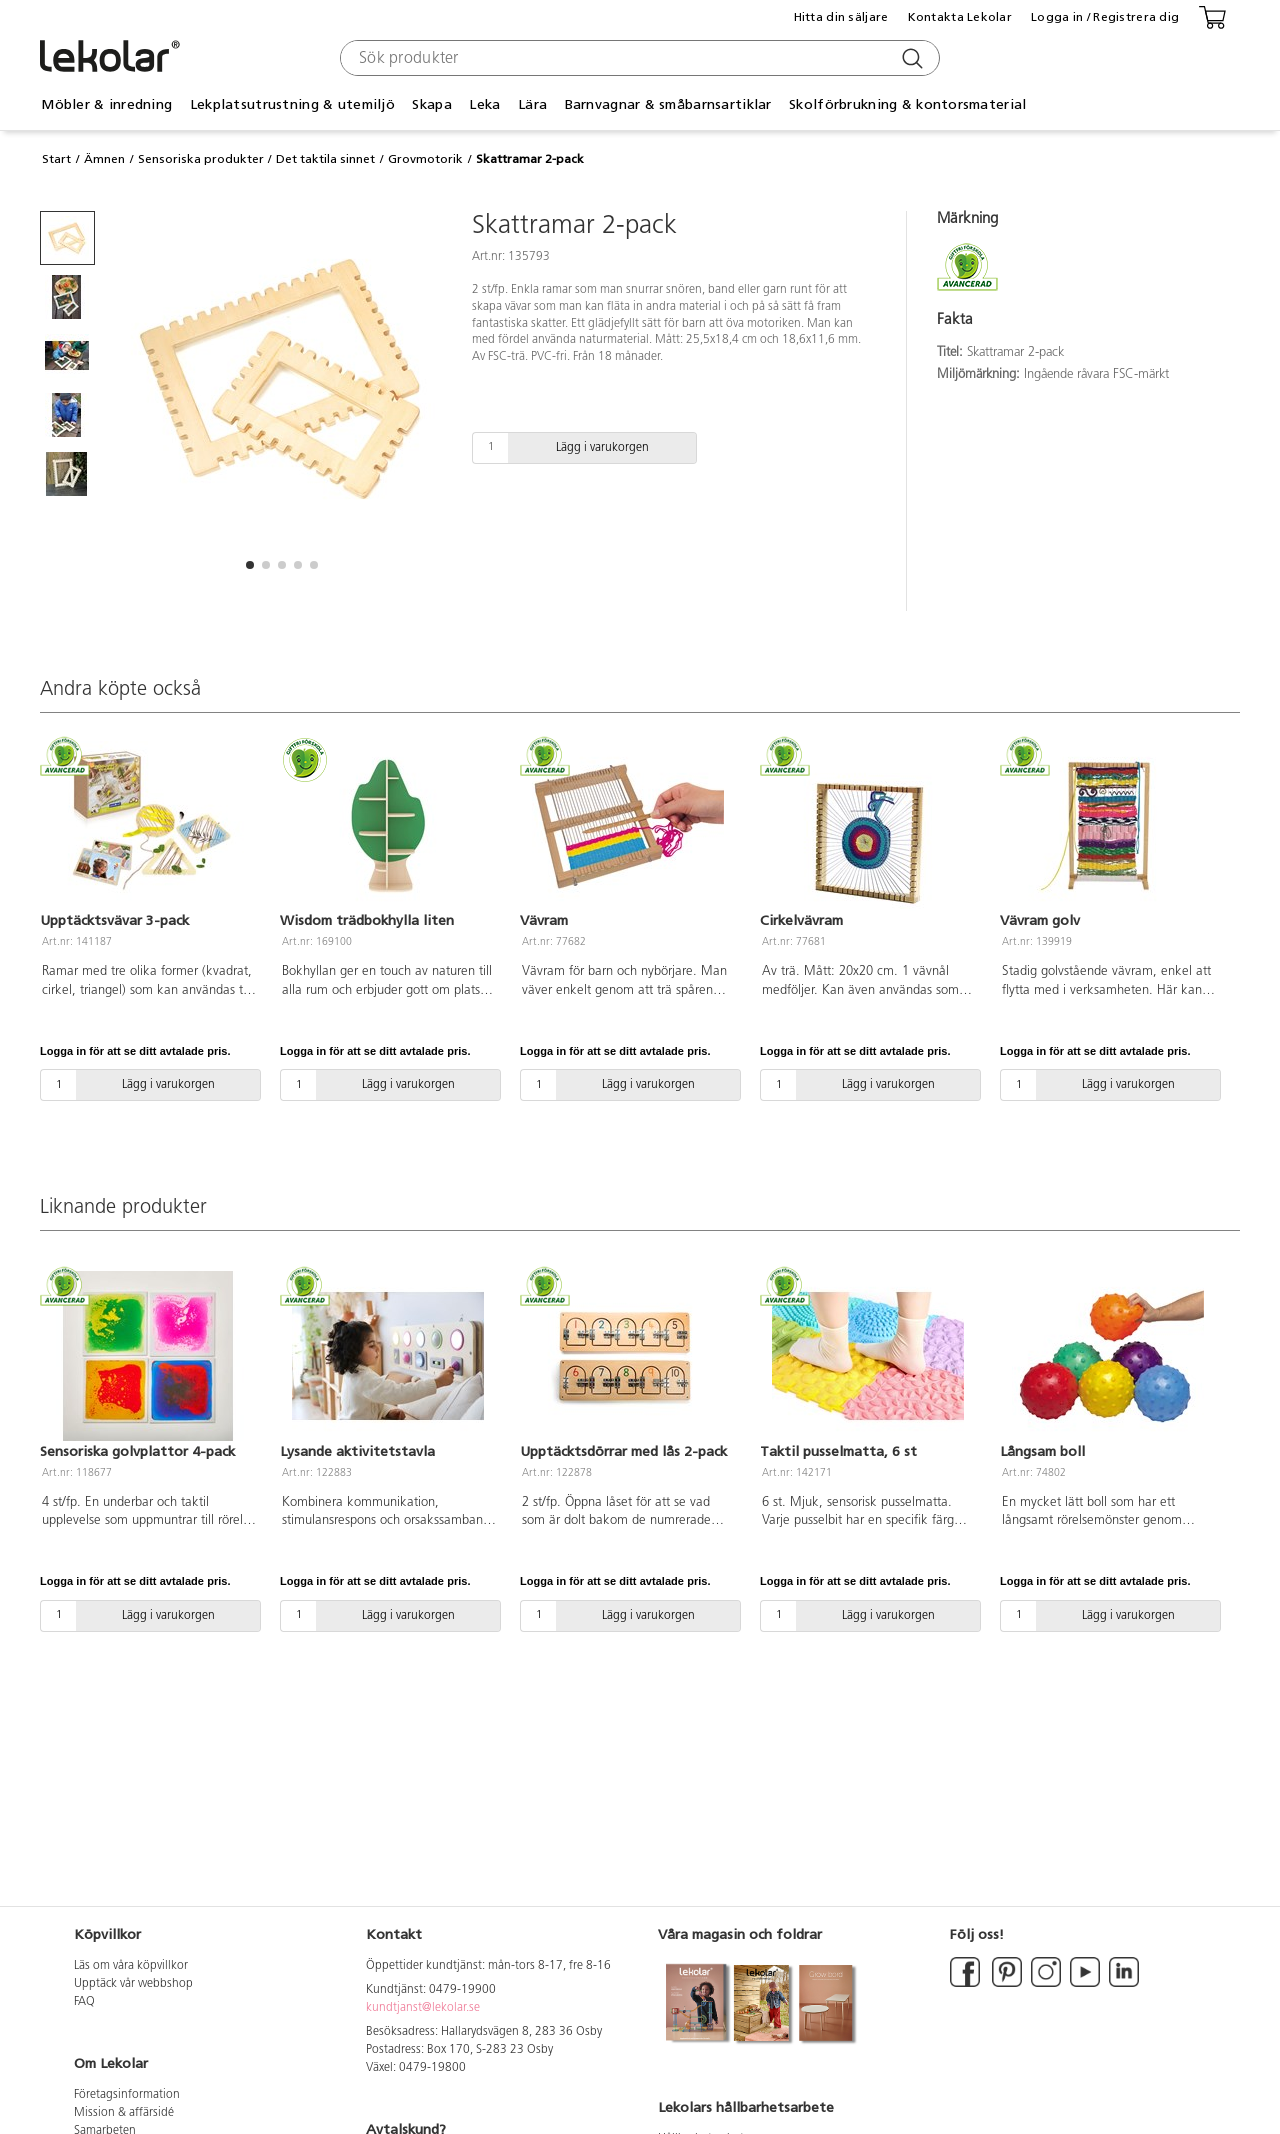 Image resolution: width=1280 pixels, height=2134 pixels. I want to click on Sensoriska produkter, so click(201, 159).